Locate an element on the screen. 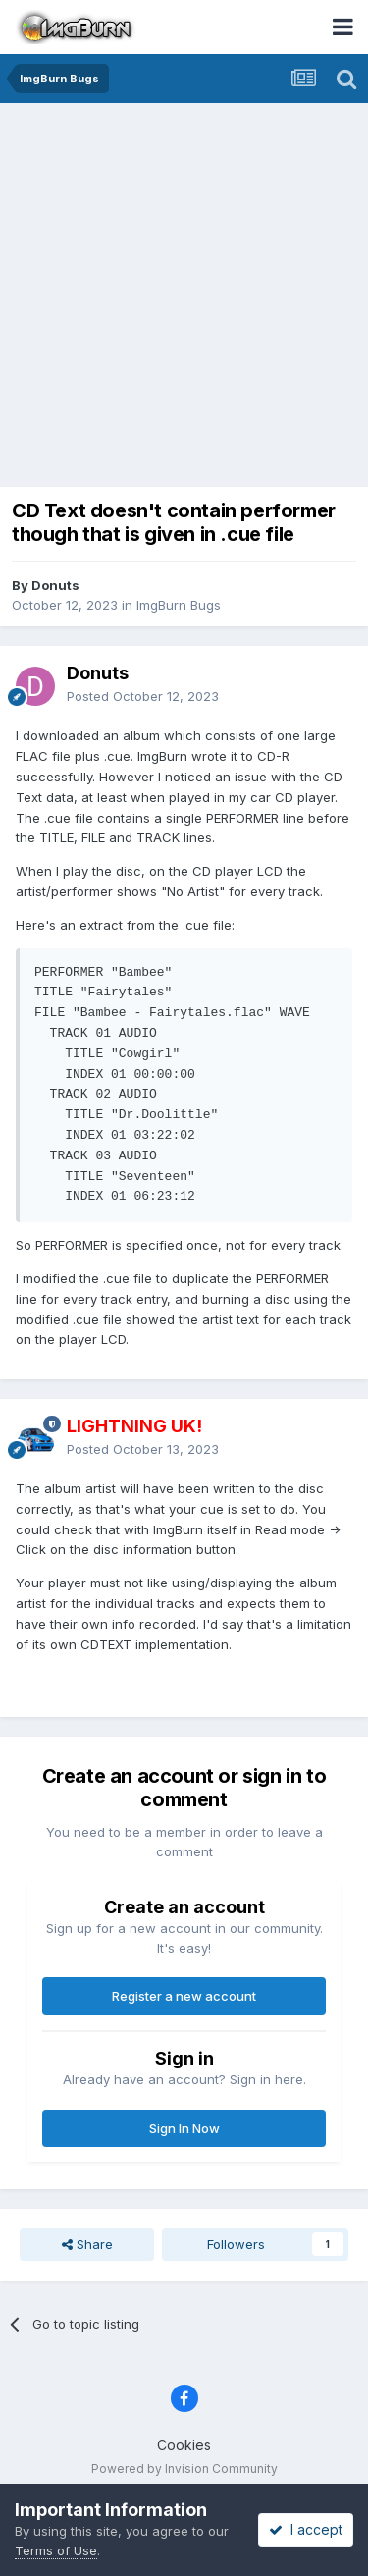 This screenshot has height=2576, width=368. Share is located at coordinates (87, 2244).